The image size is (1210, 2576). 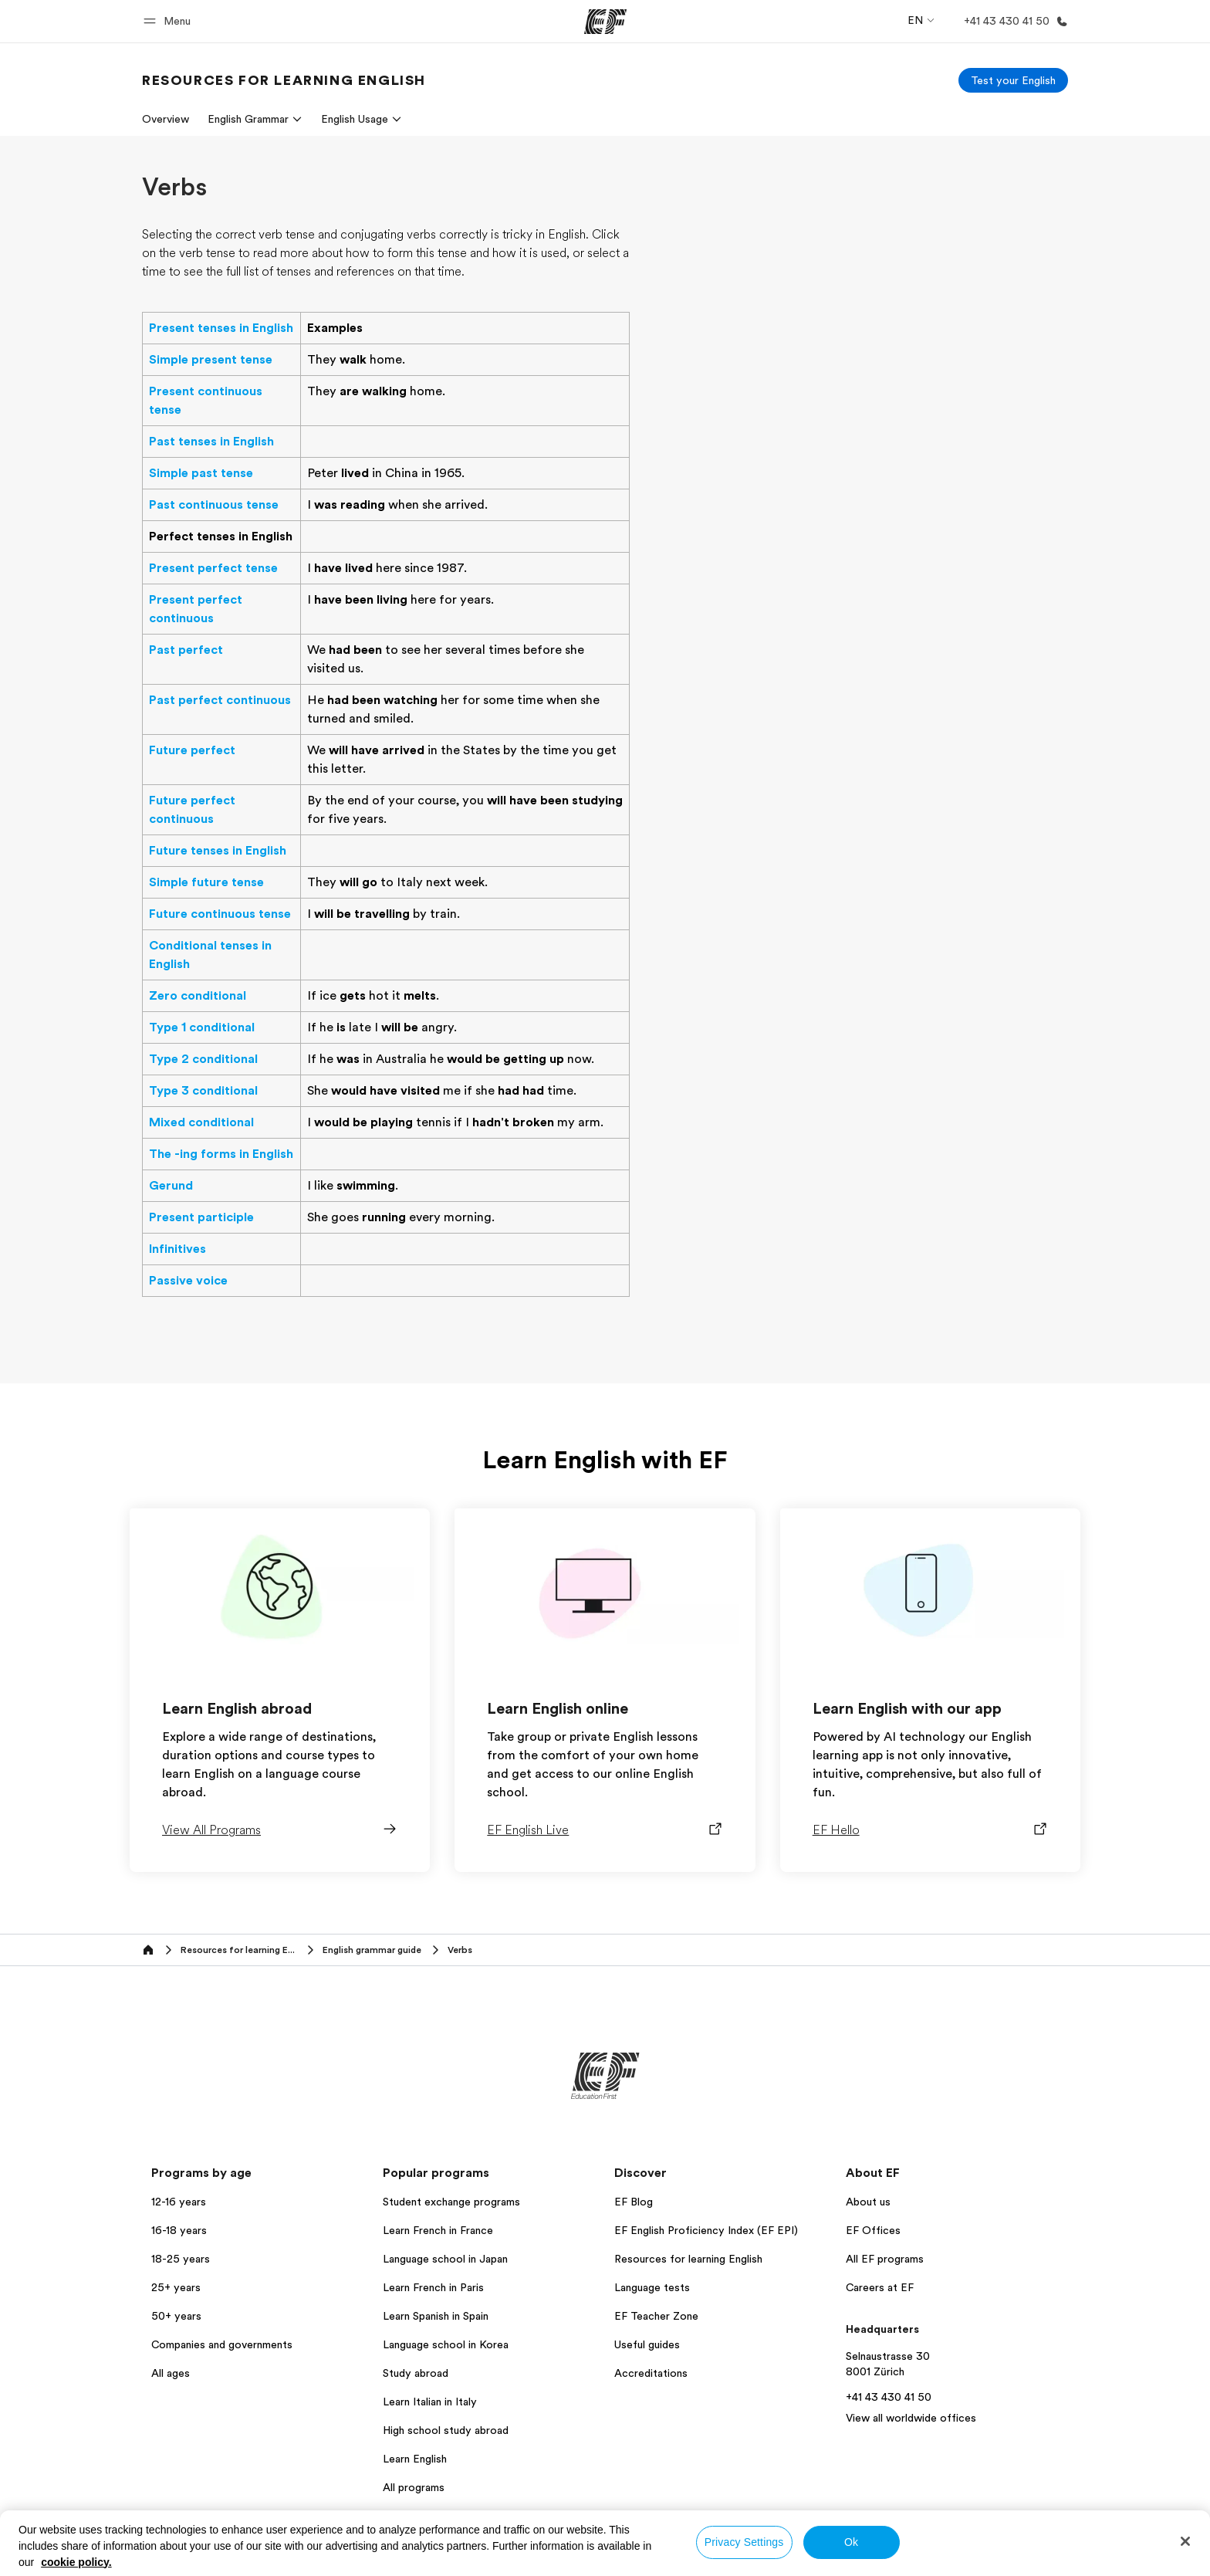 I want to click on 12-16 years, so click(x=178, y=2201).